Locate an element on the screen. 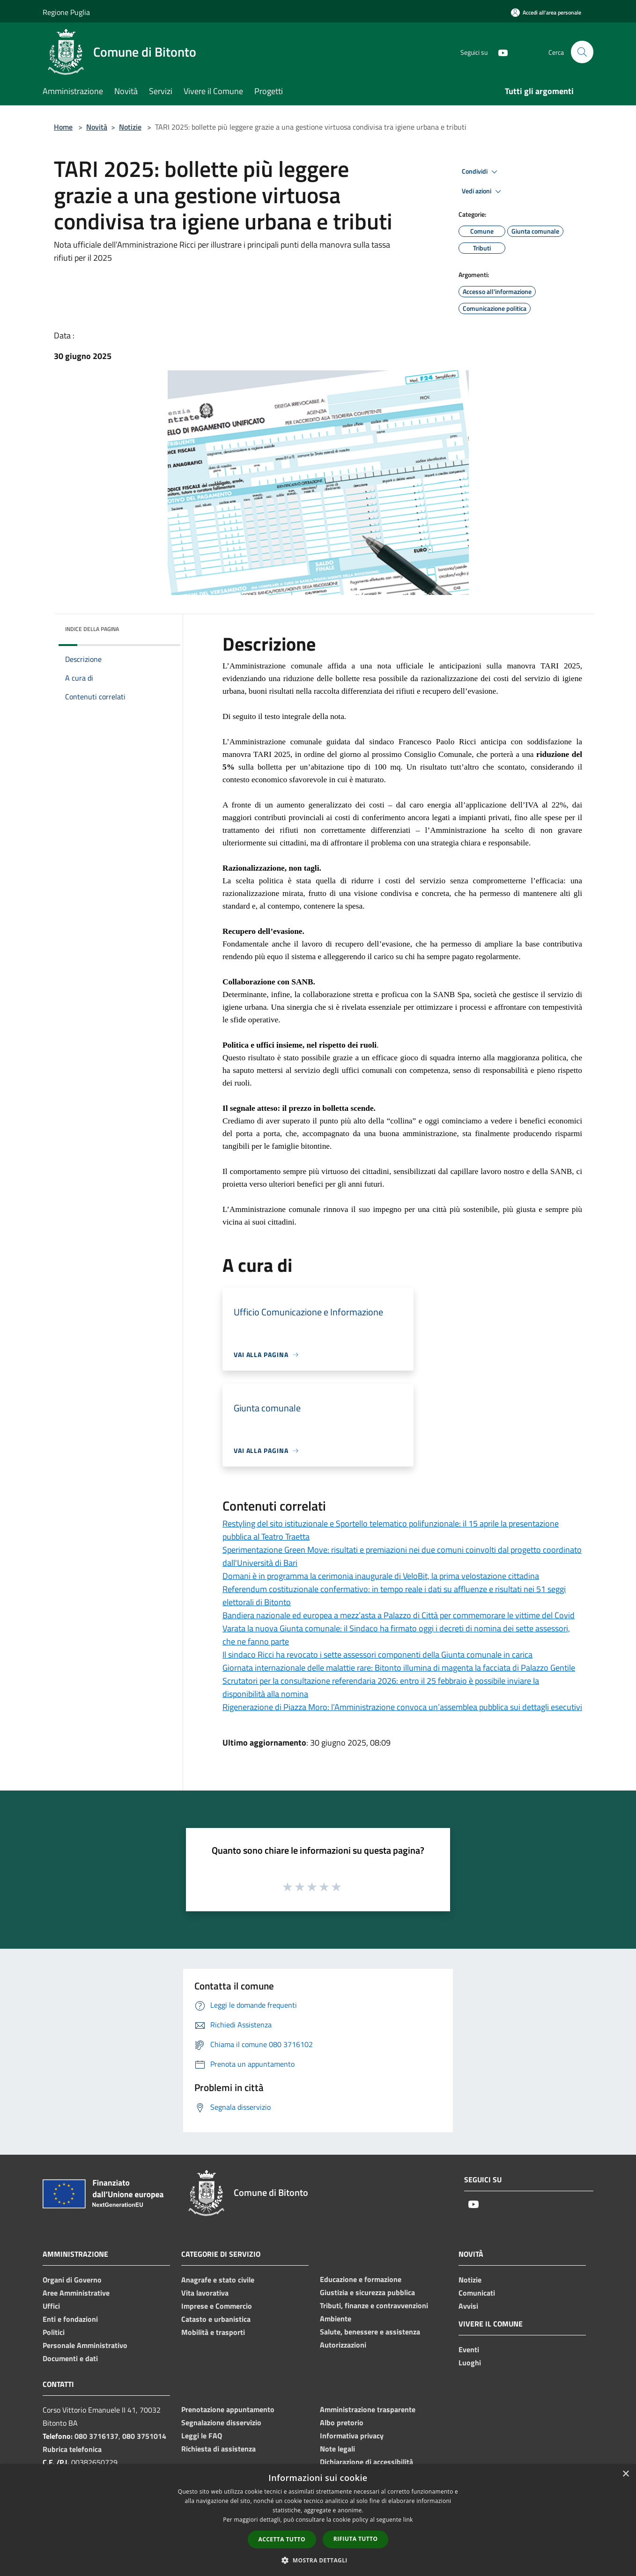 The width and height of the screenshot is (636, 2576). Politici is located at coordinates (54, 2332).